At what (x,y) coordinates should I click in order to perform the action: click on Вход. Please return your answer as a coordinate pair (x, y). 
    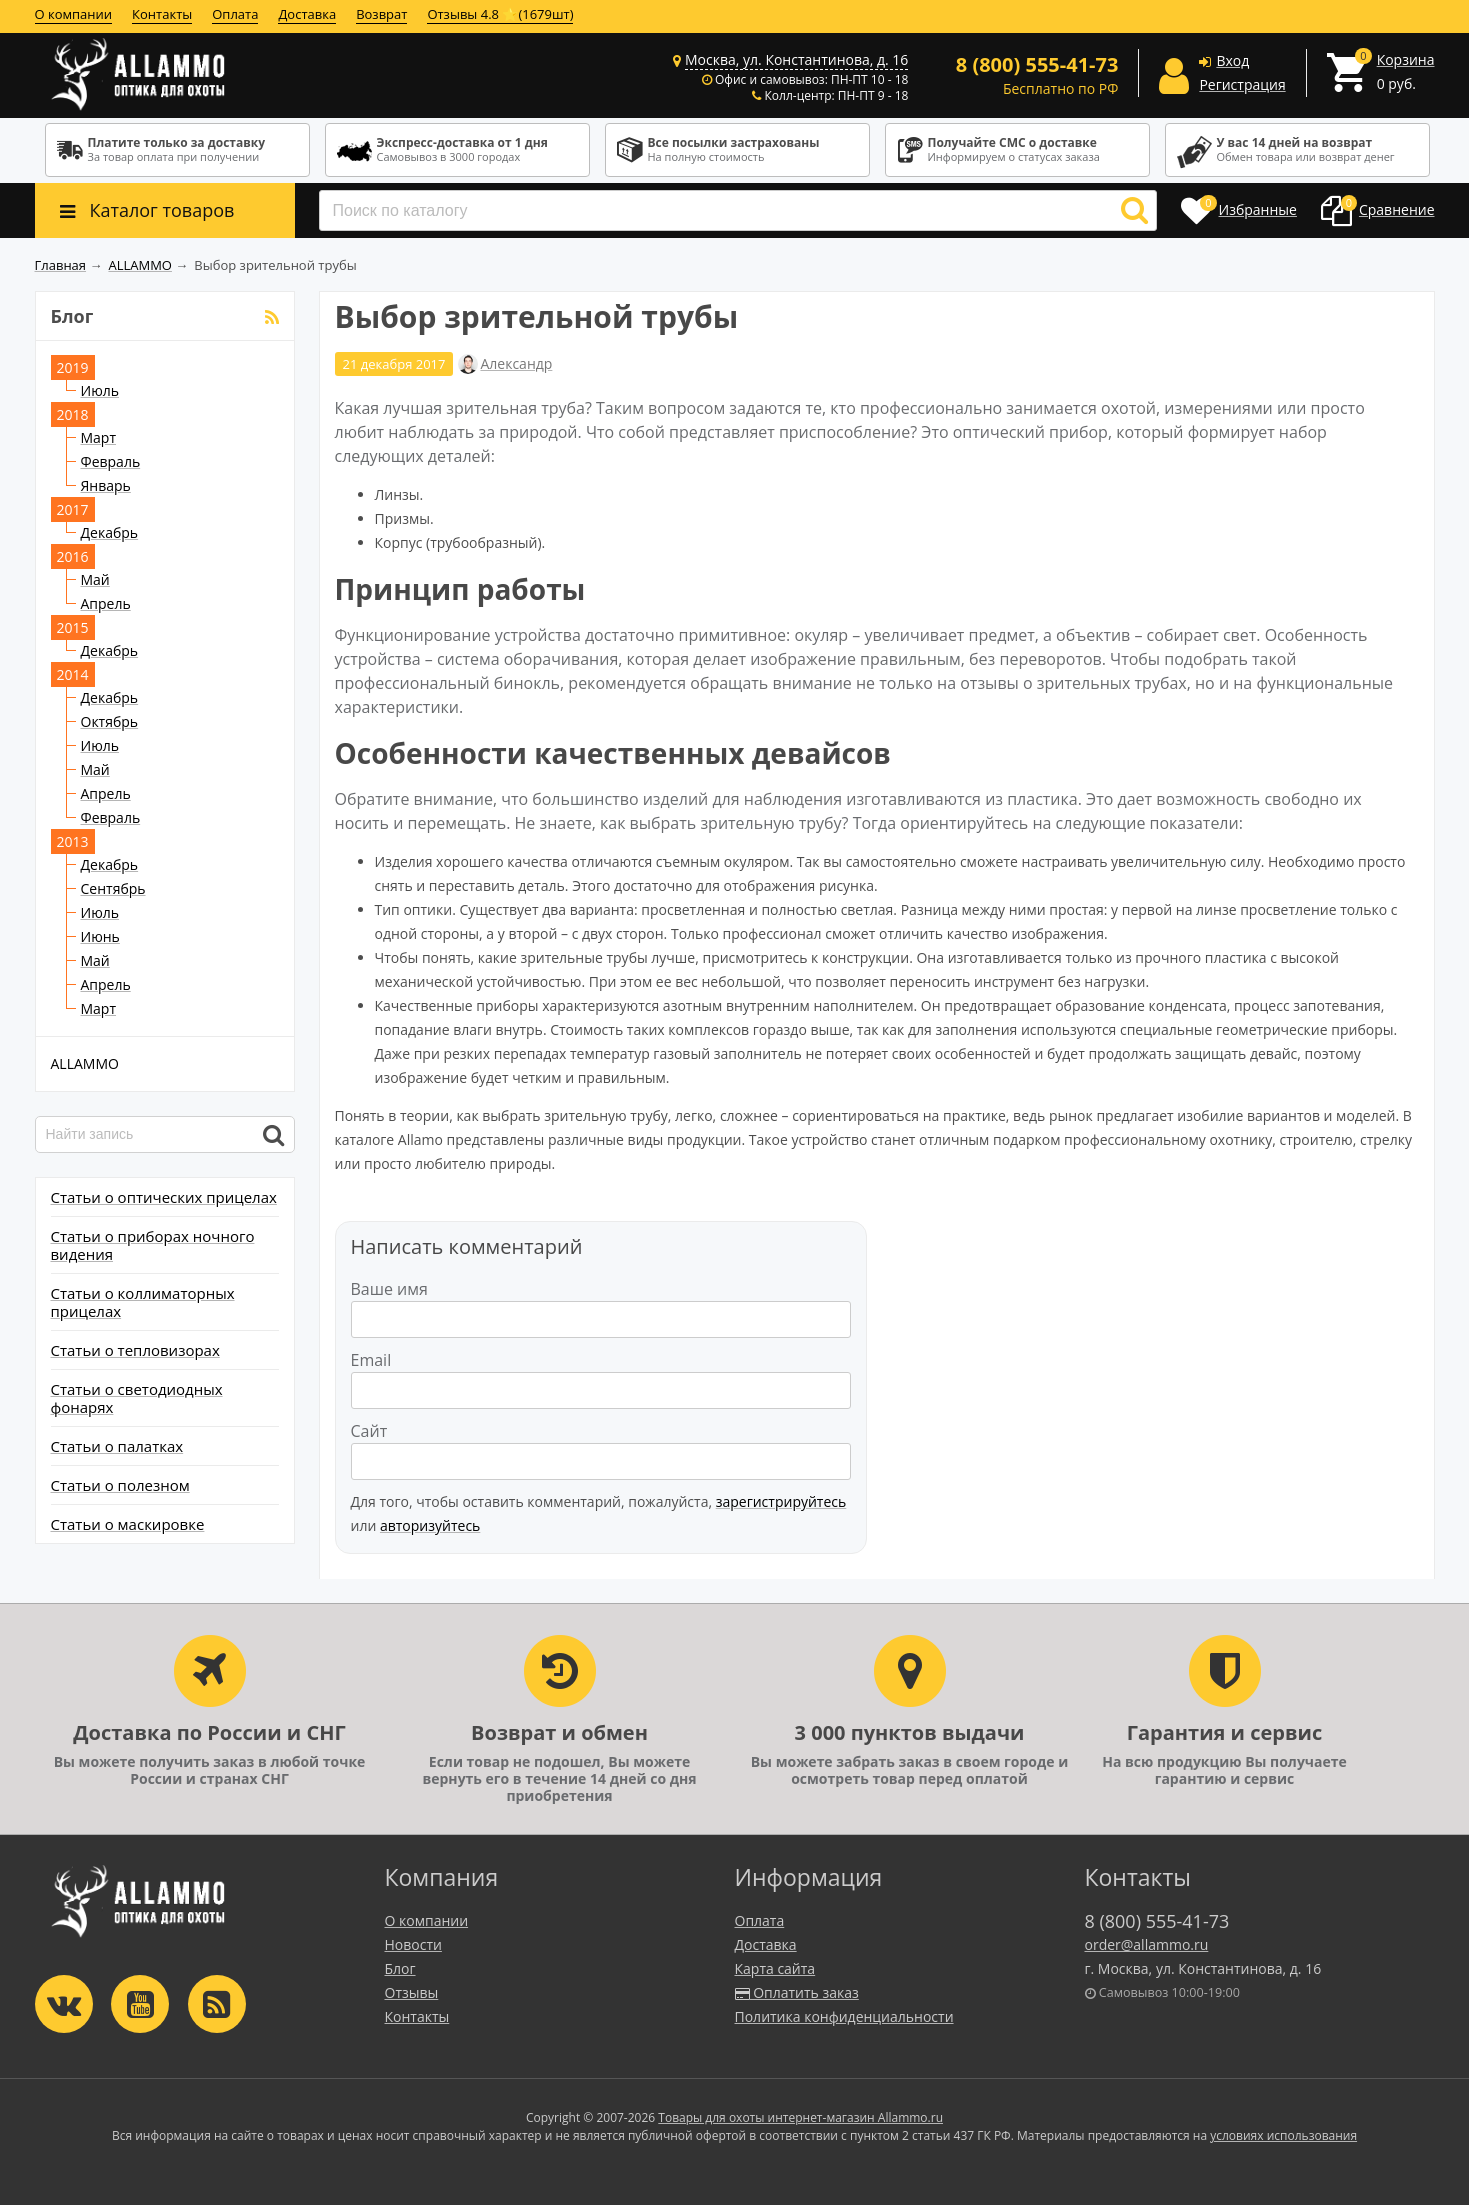
    Looking at the image, I should click on (1232, 60).